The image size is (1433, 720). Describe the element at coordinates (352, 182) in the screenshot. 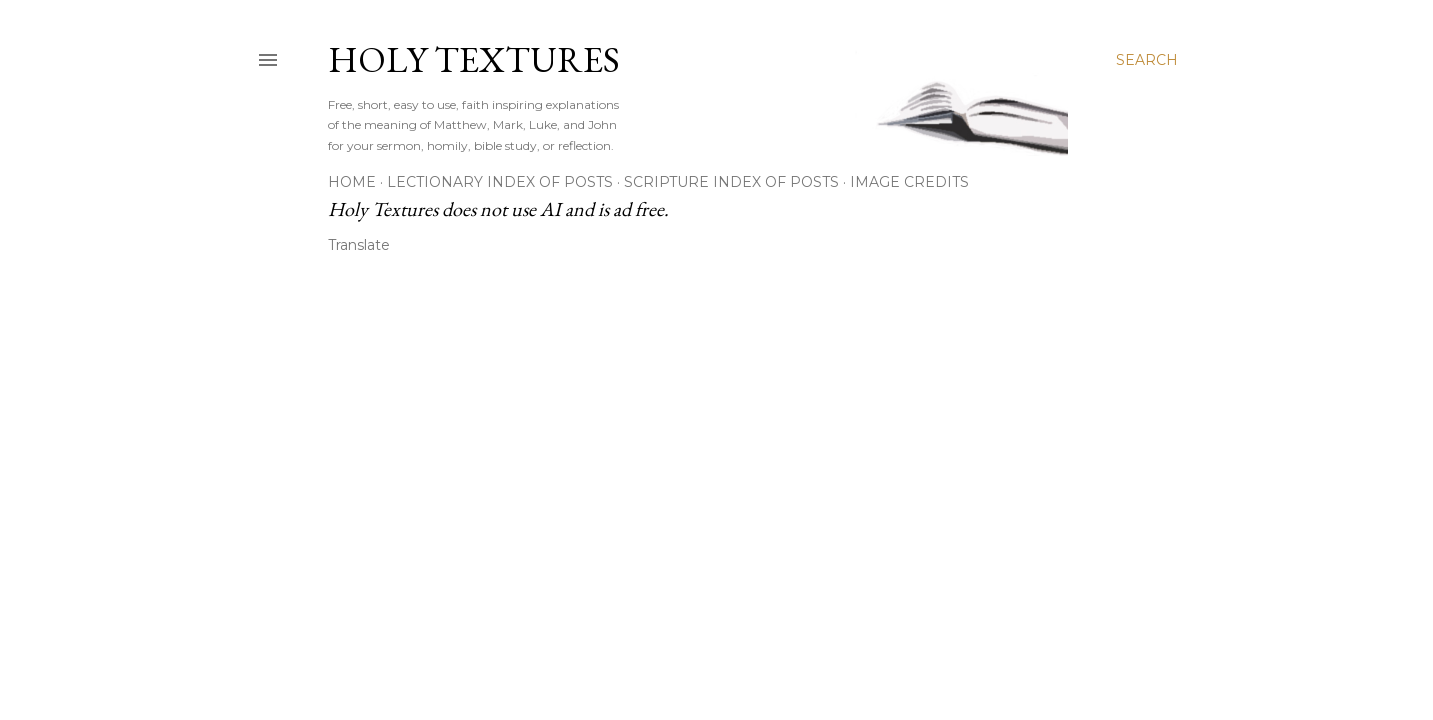

I see `Home` at that location.